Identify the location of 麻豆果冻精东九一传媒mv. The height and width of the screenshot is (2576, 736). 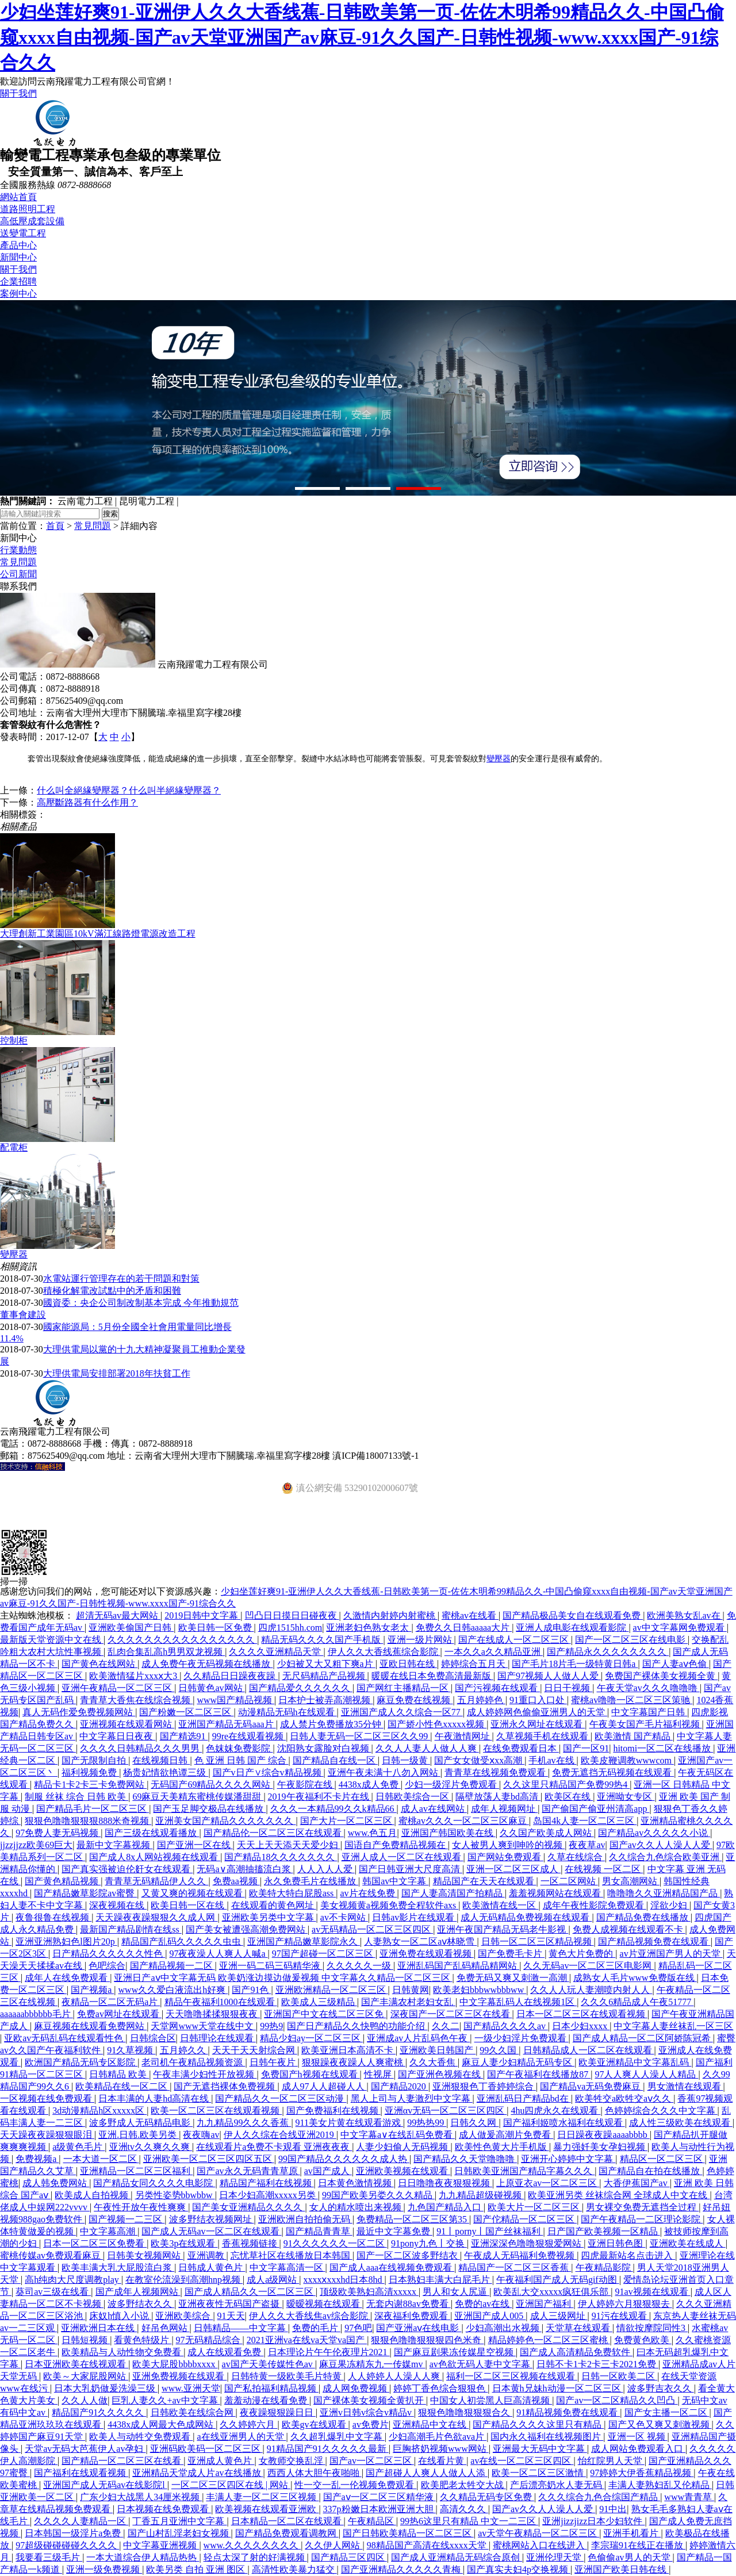
(372, 2364).